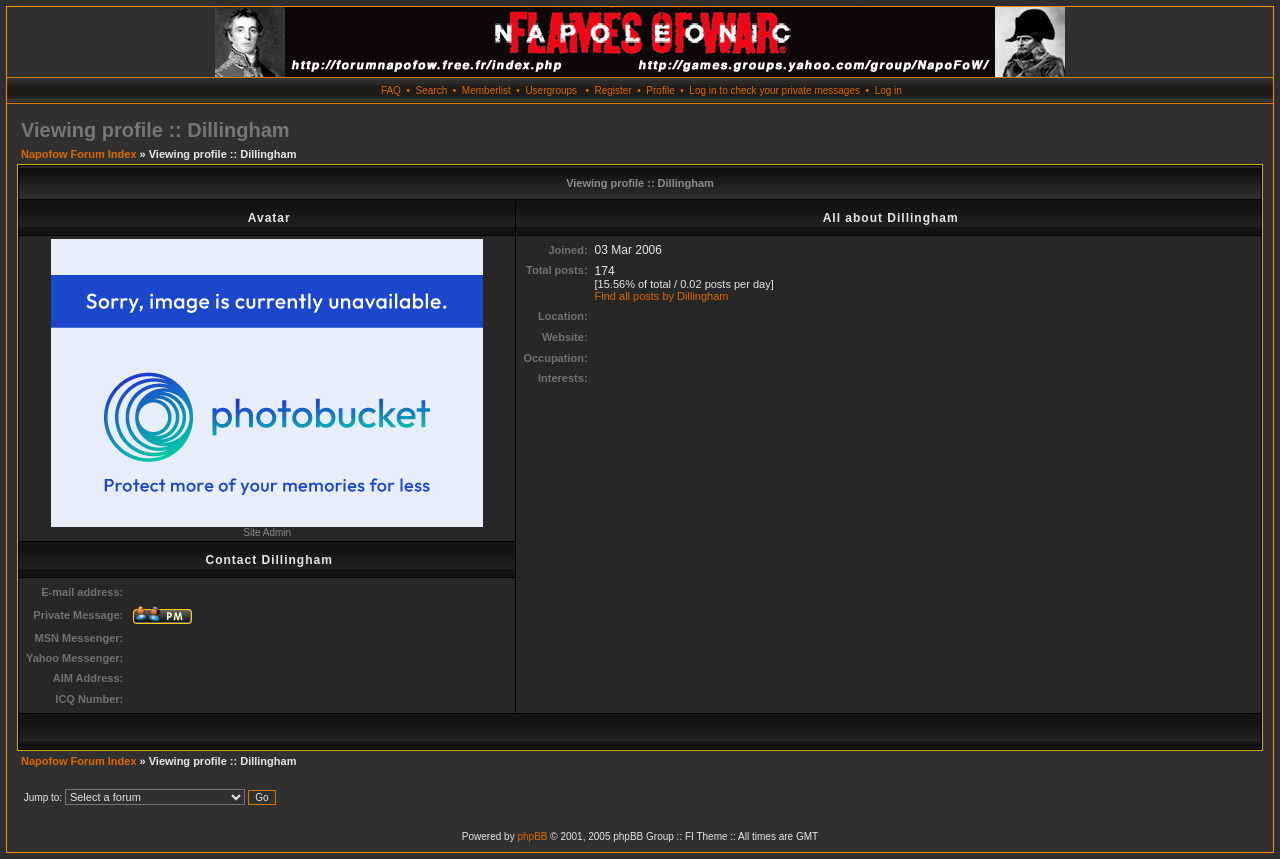 Image resolution: width=1280 pixels, height=859 pixels. Describe the element at coordinates (432, 90) in the screenshot. I see `Search` at that location.